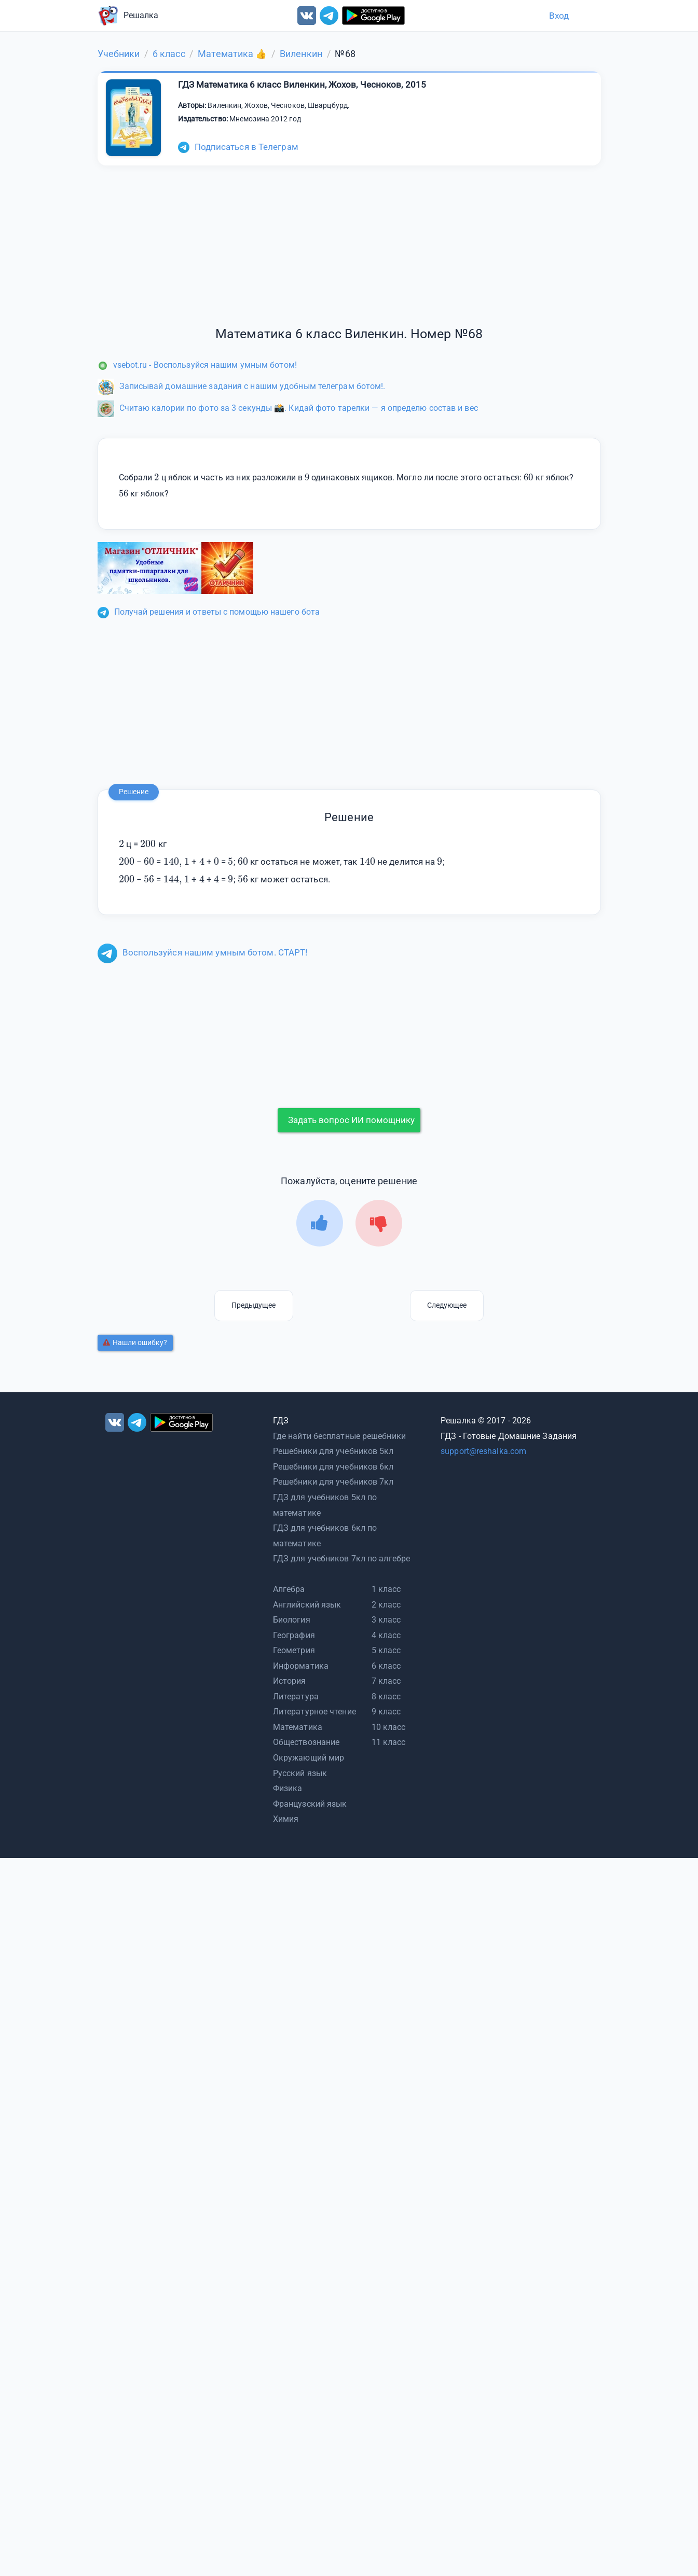  Describe the element at coordinates (386, 1605) in the screenshot. I see `2 класс` at that location.